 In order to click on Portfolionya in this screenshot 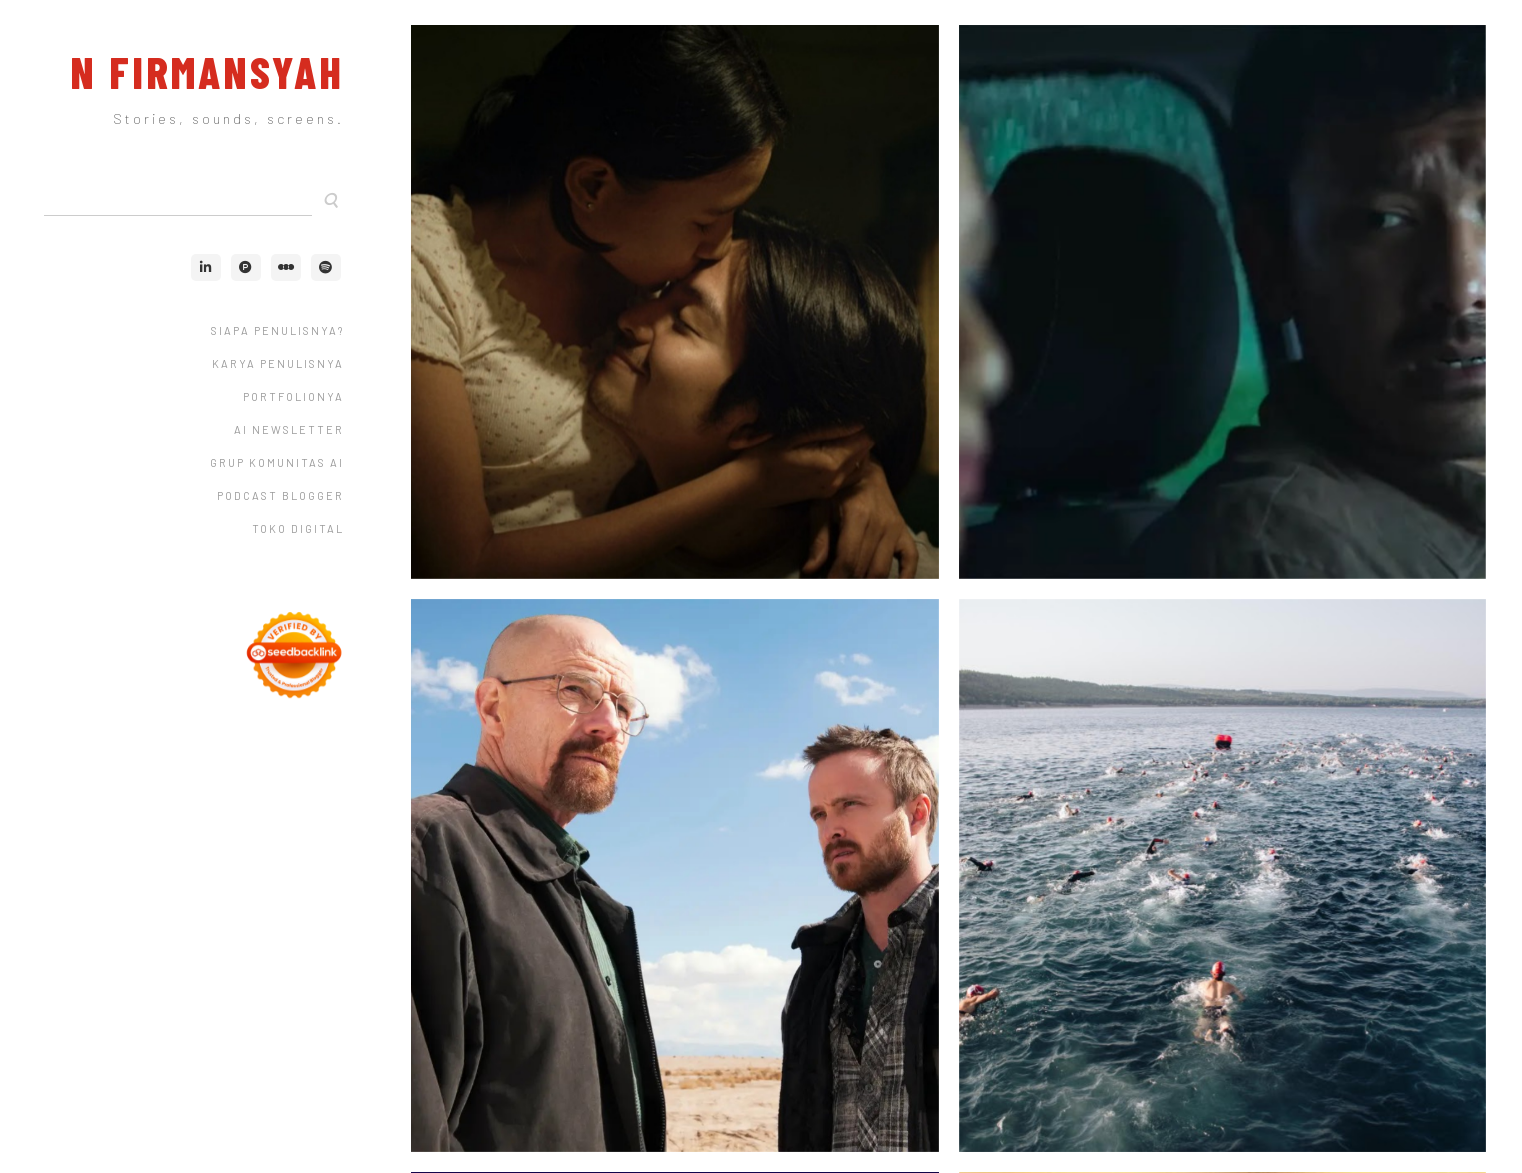, I will do `click(293, 396)`.